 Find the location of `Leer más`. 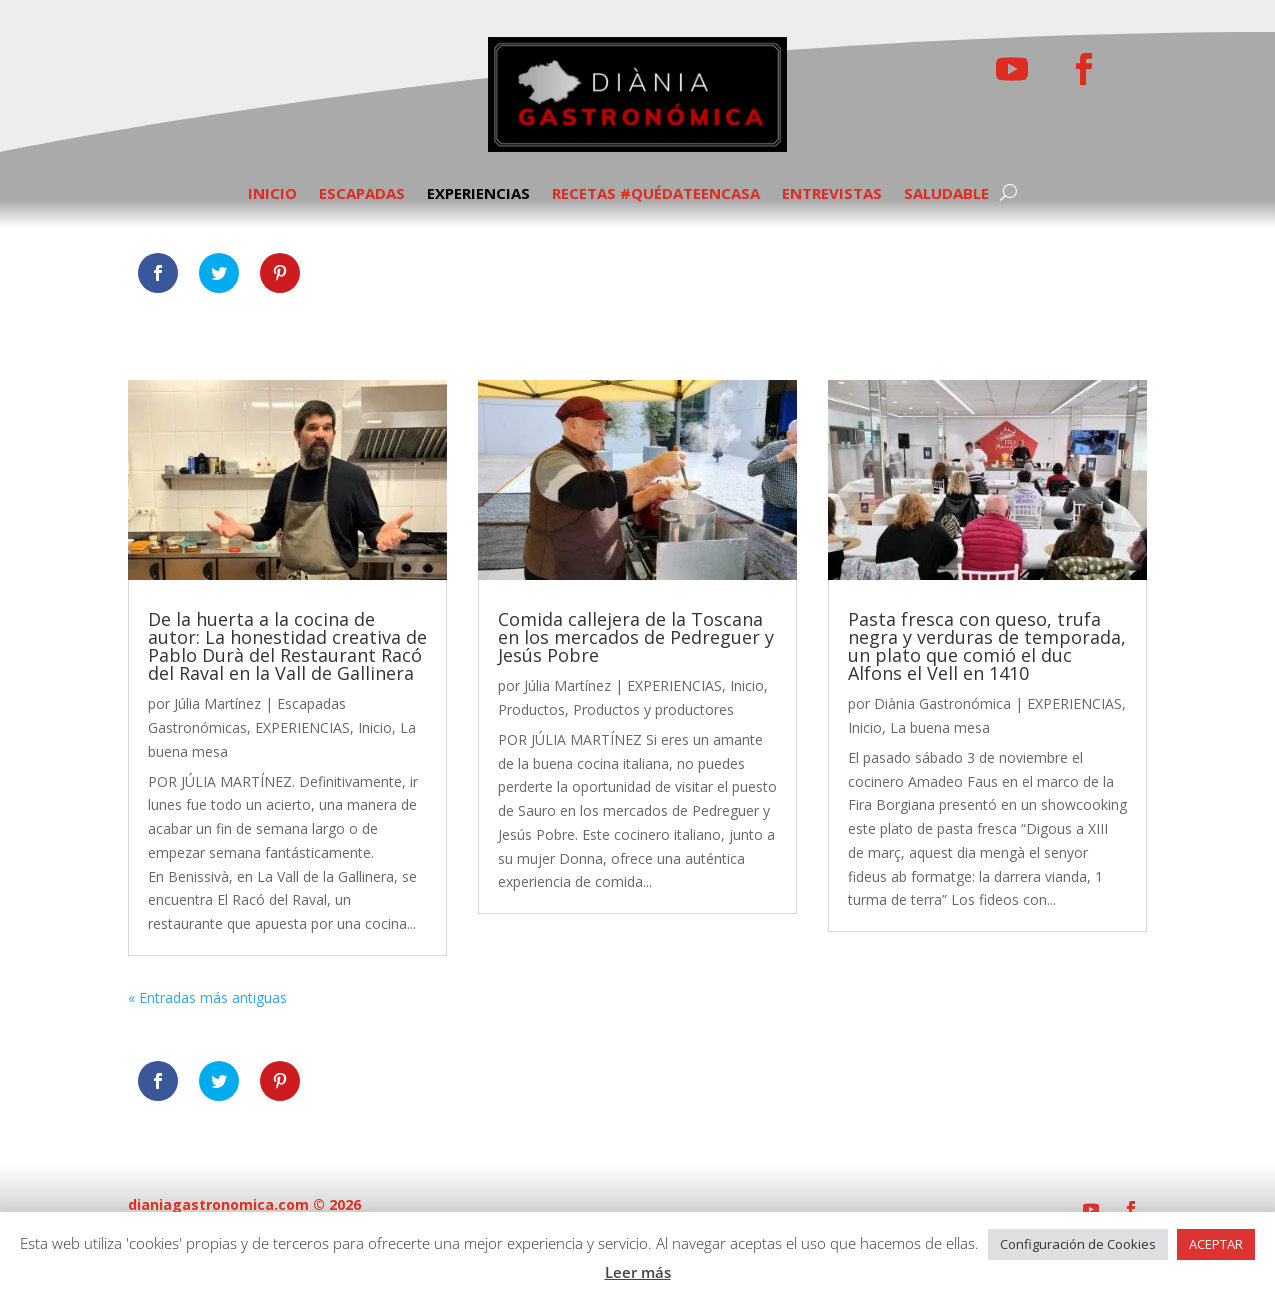

Leer más is located at coordinates (638, 1272).